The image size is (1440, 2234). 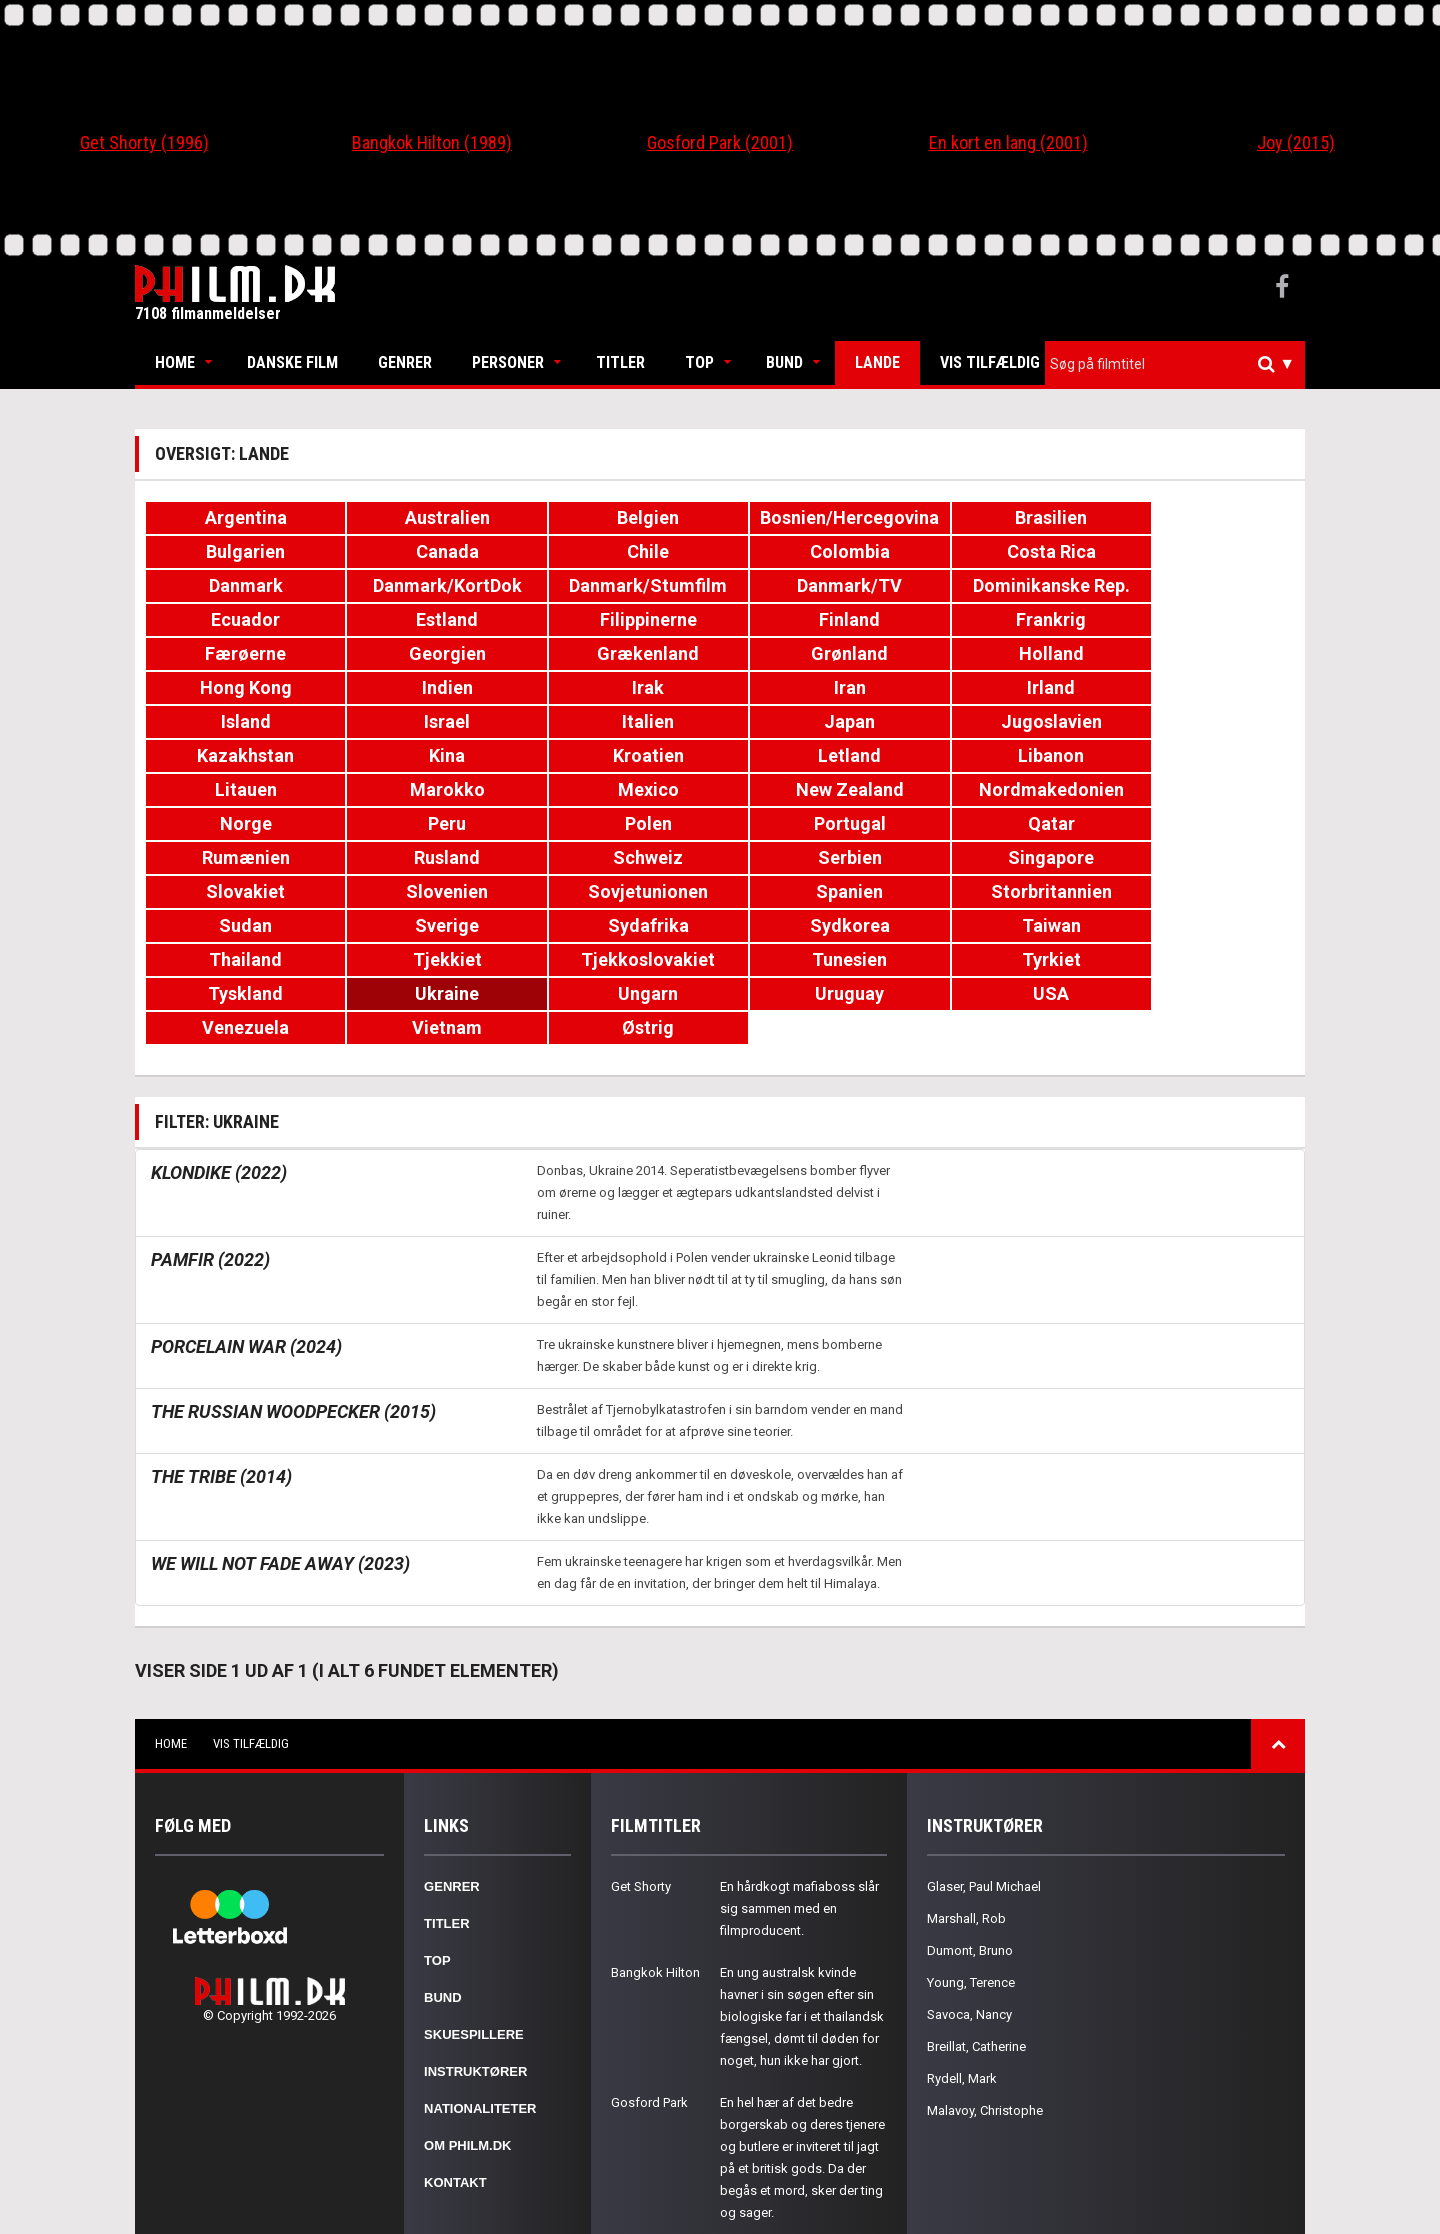 What do you see at coordinates (246, 1244) in the screenshot?
I see `Porcelain War (2024)` at bounding box center [246, 1244].